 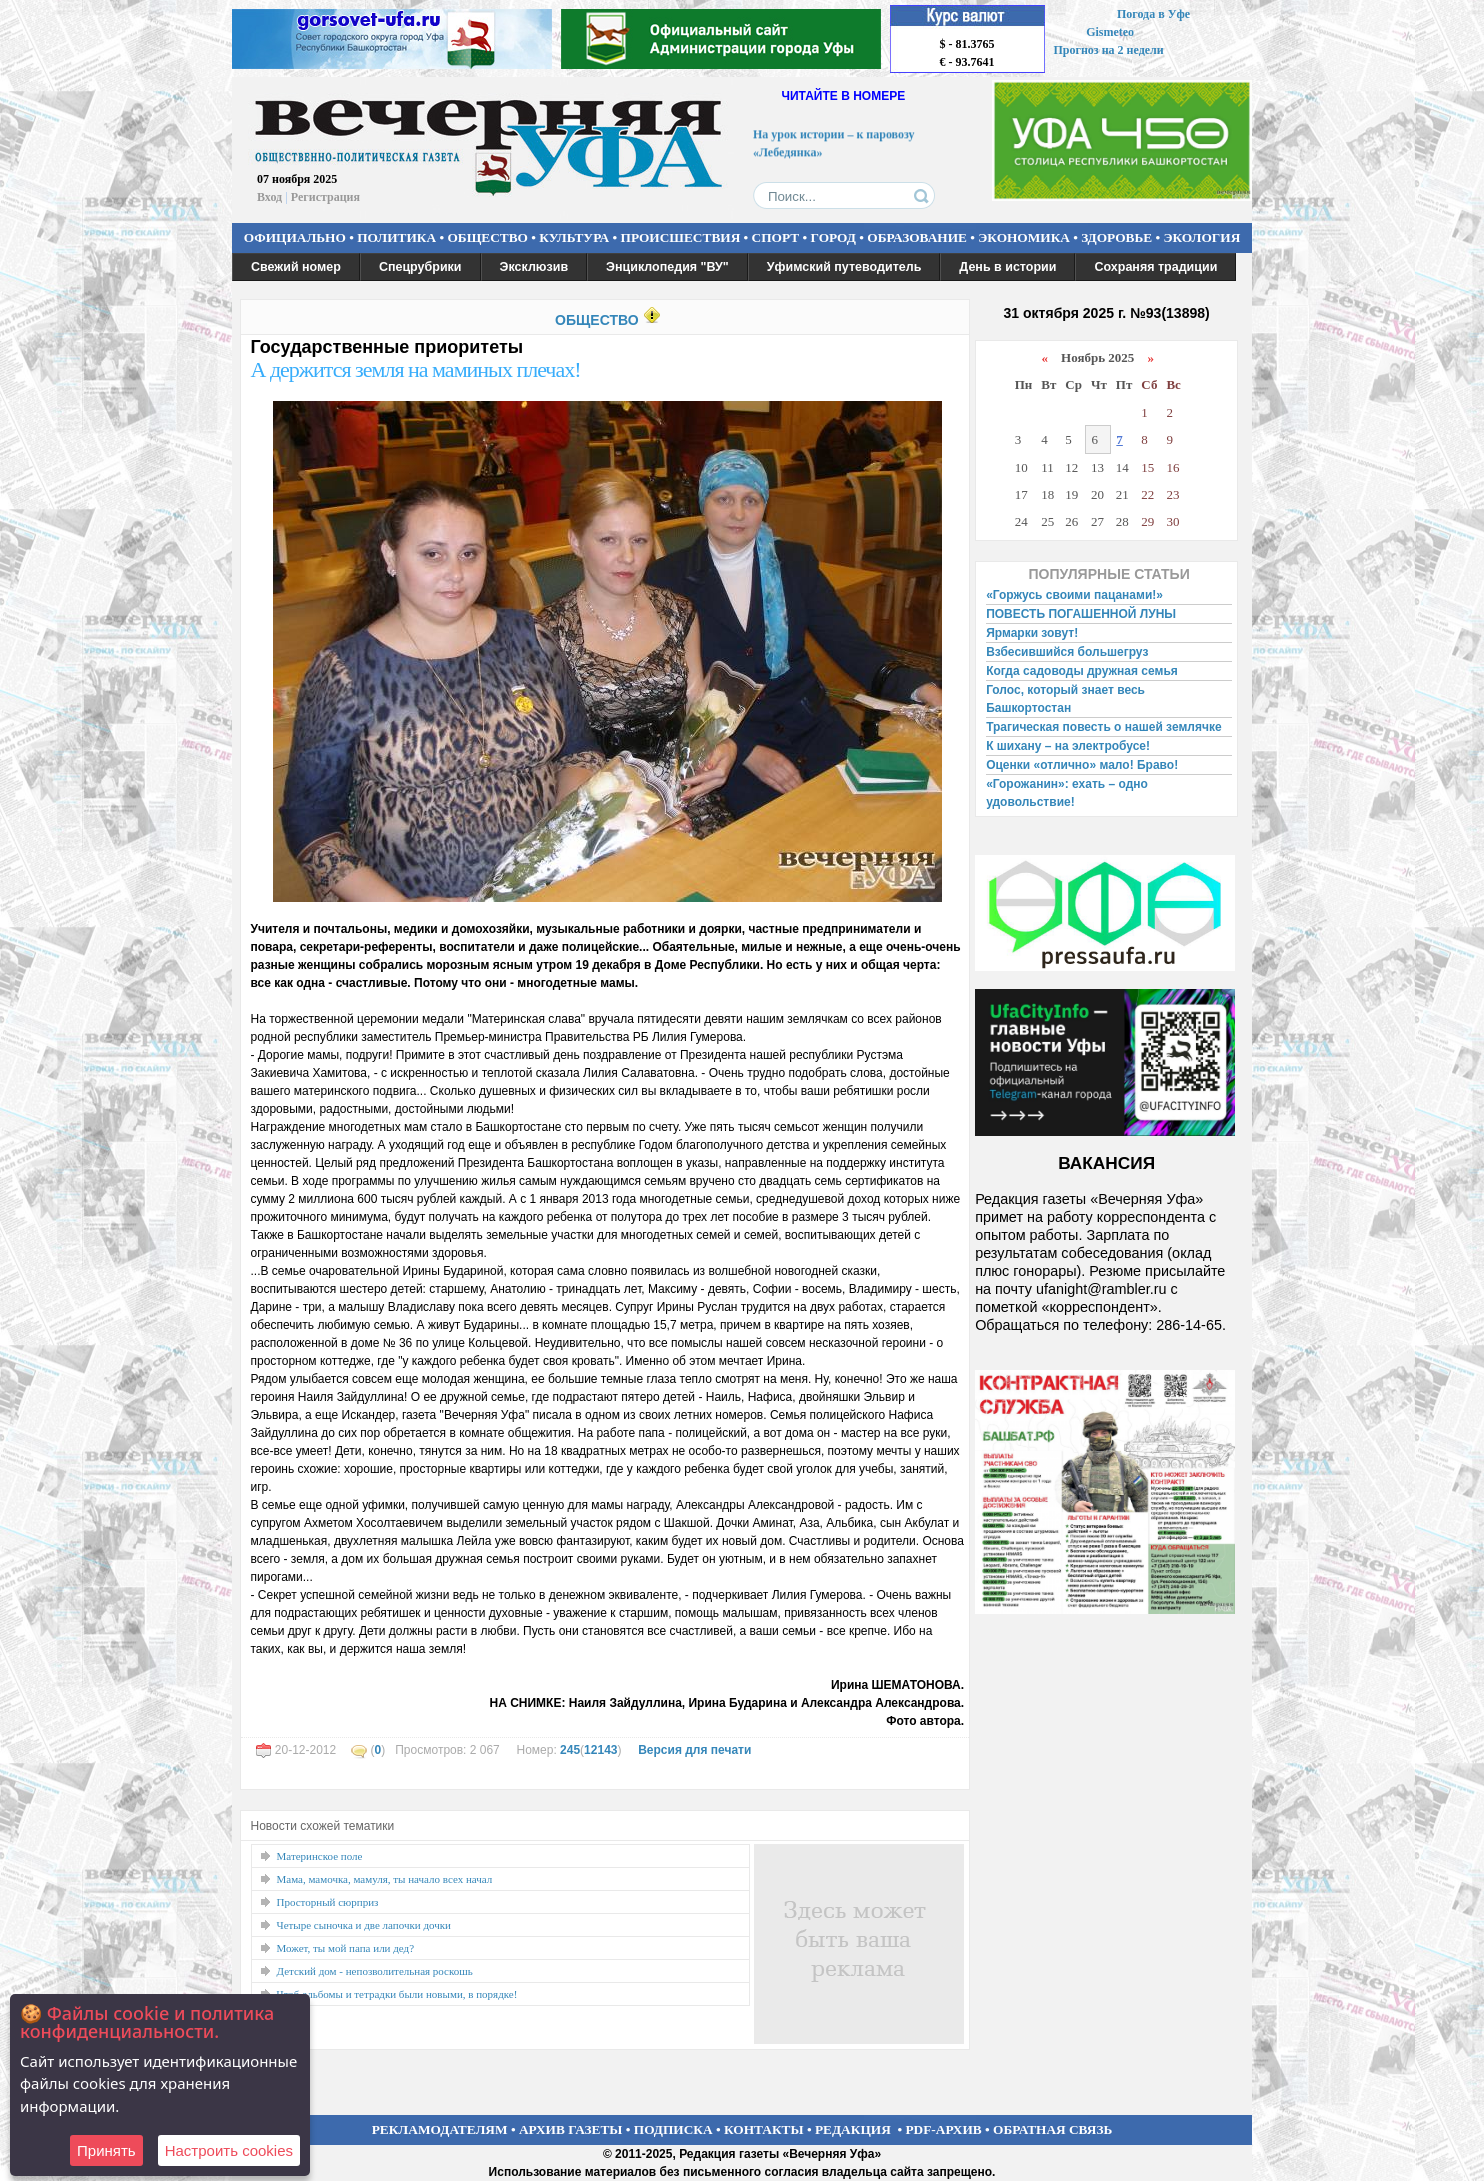 What do you see at coordinates (844, 267) in the screenshot?
I see `Уфимский путеводитель` at bounding box center [844, 267].